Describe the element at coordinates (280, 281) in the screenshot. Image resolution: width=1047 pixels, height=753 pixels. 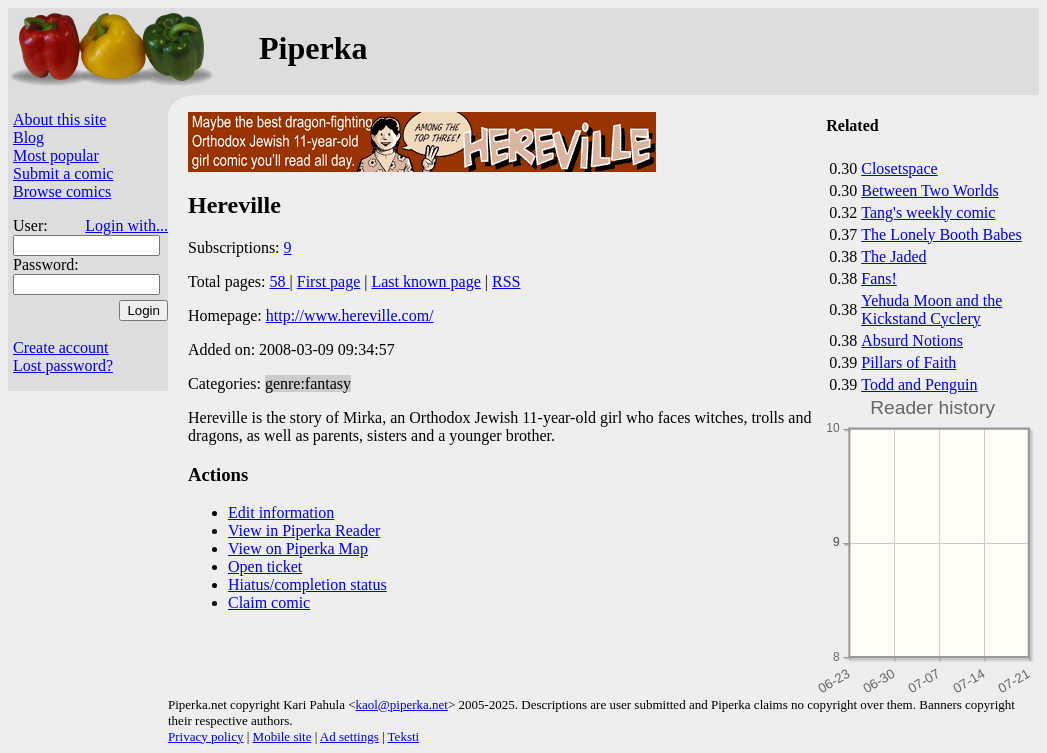
I see `58` at that location.